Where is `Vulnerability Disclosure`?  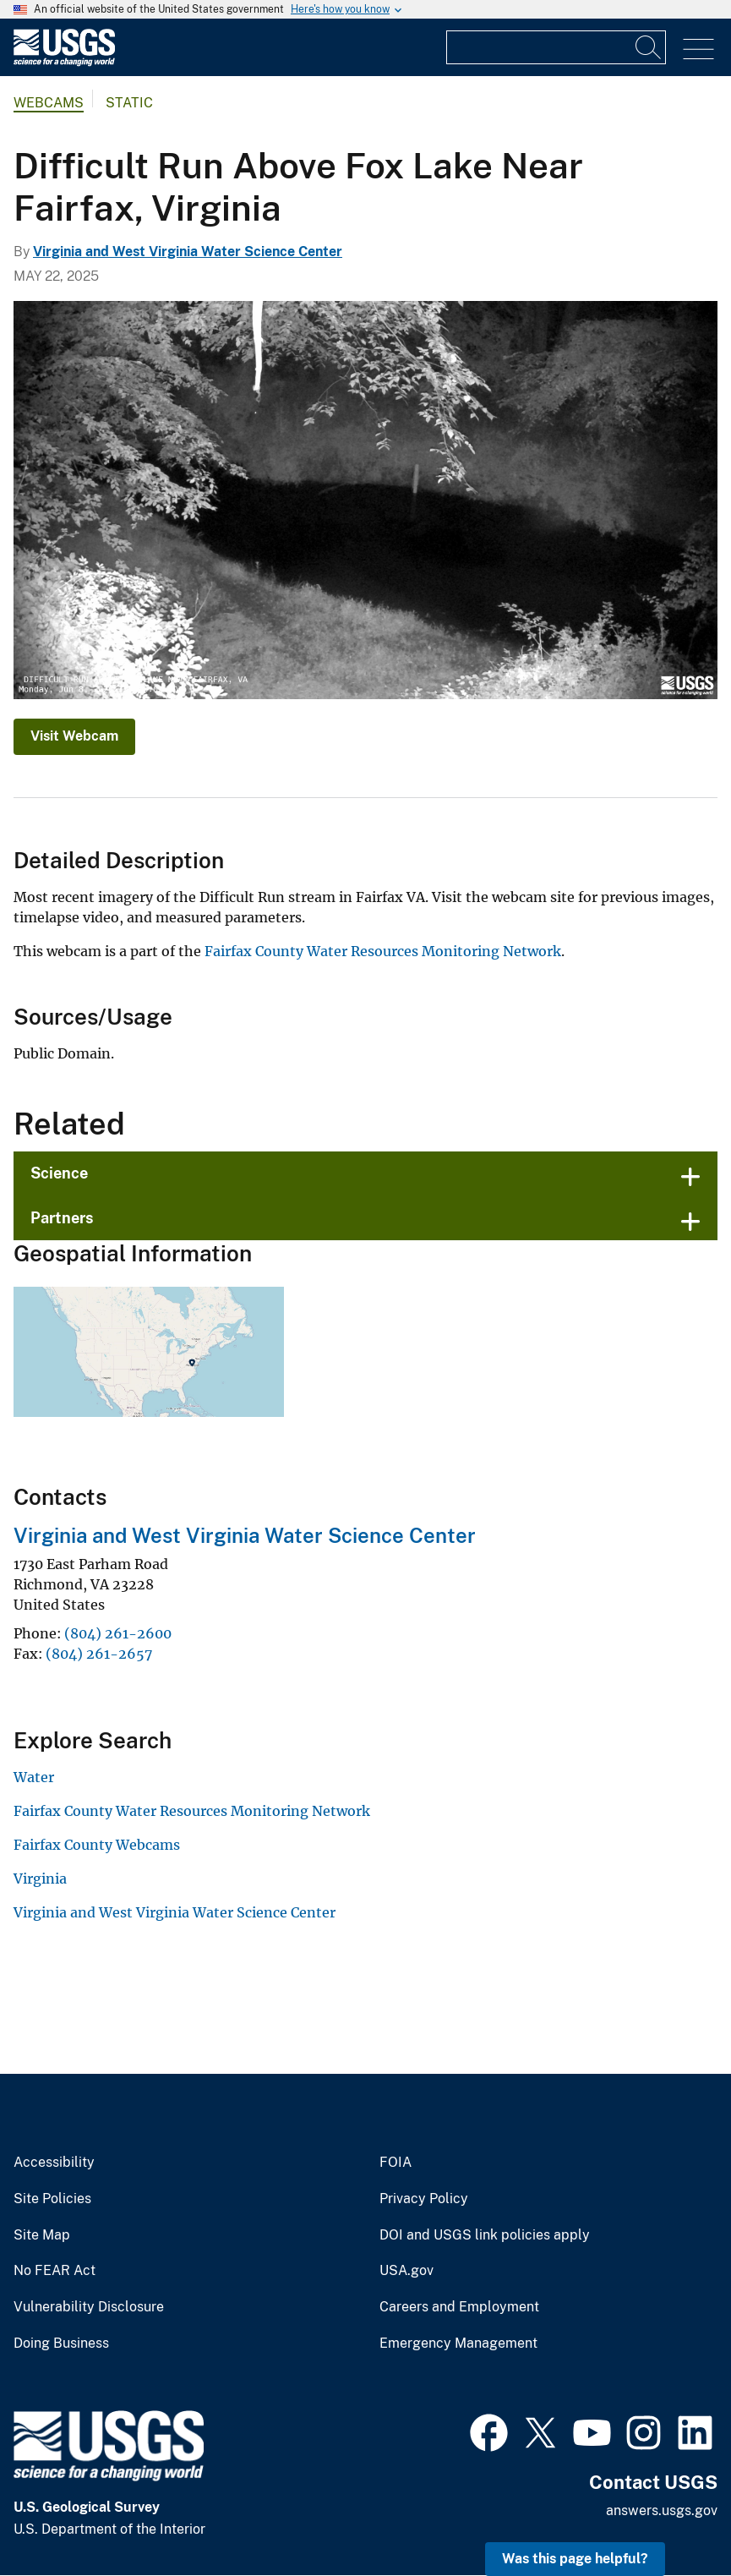 Vulnerability Disclosure is located at coordinates (89, 2307).